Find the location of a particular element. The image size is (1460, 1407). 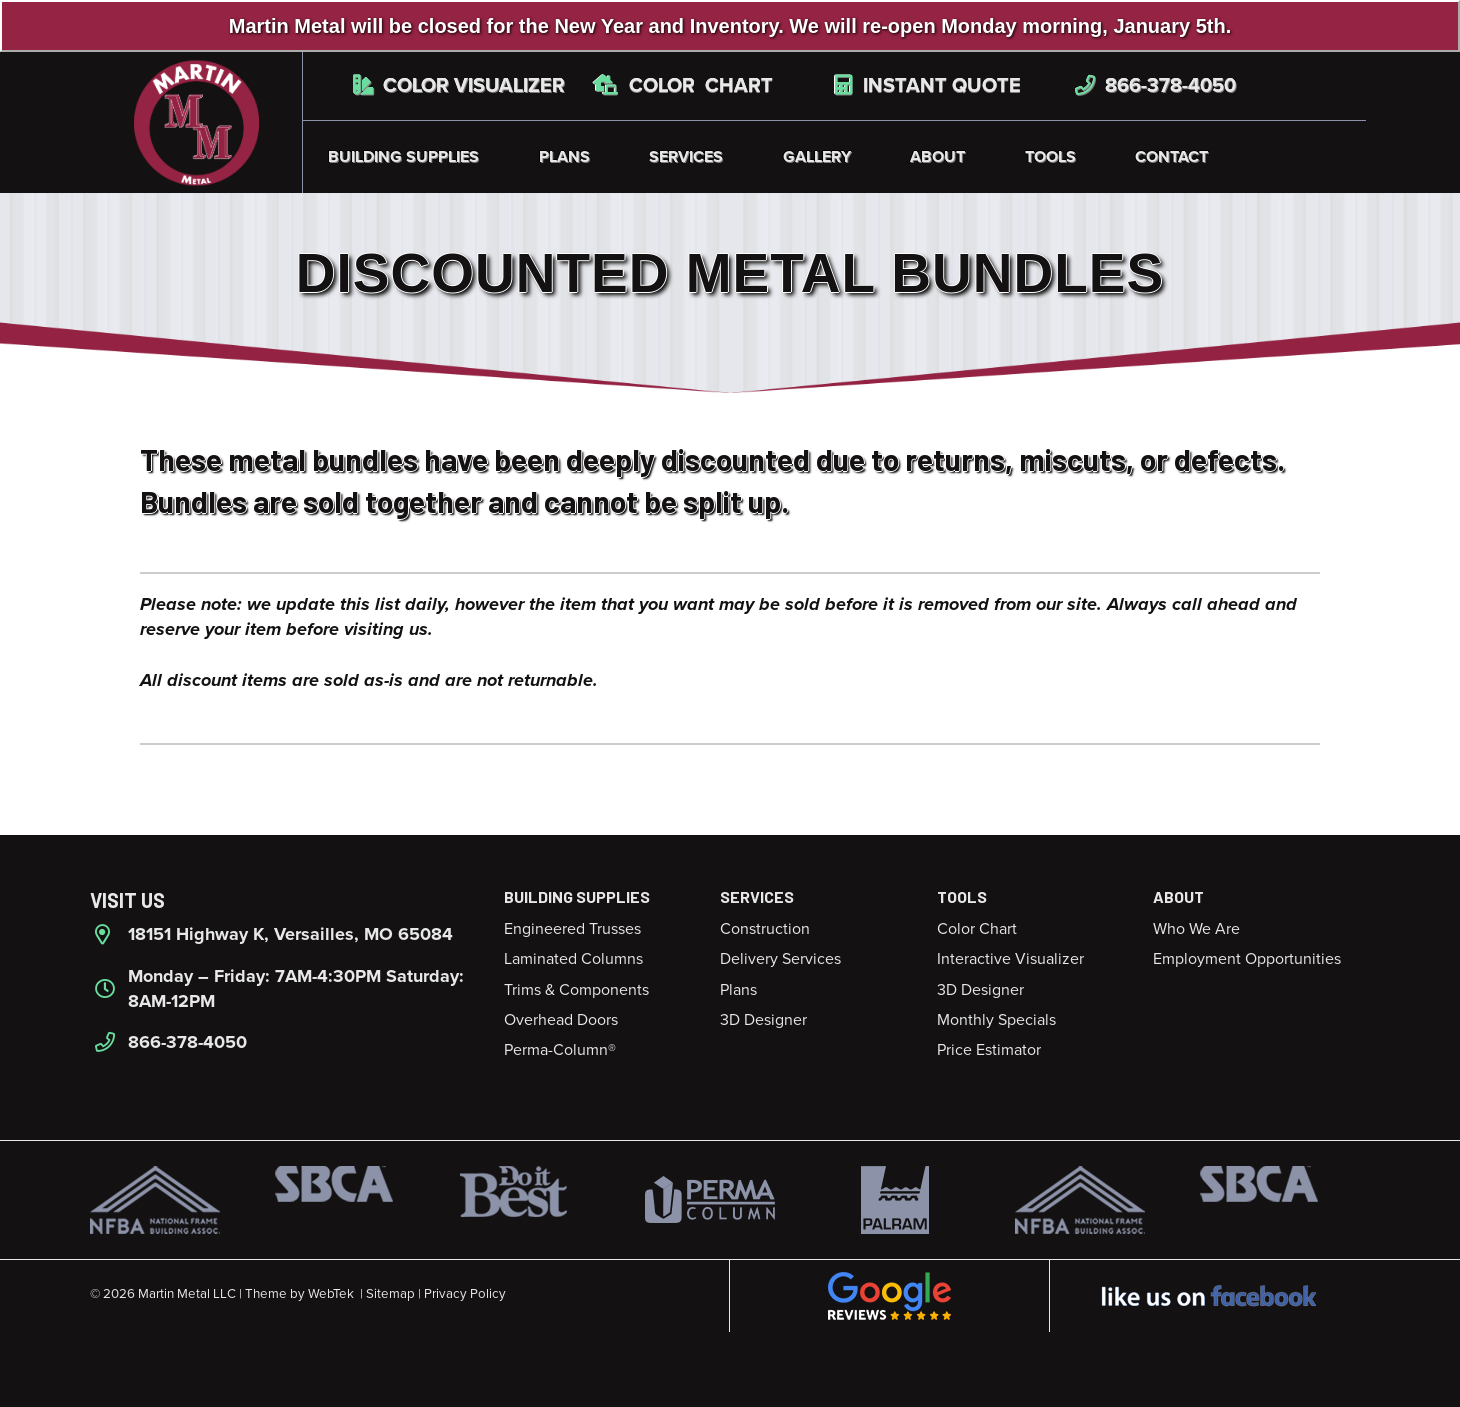

Overhead Doors is located at coordinates (561, 1020).